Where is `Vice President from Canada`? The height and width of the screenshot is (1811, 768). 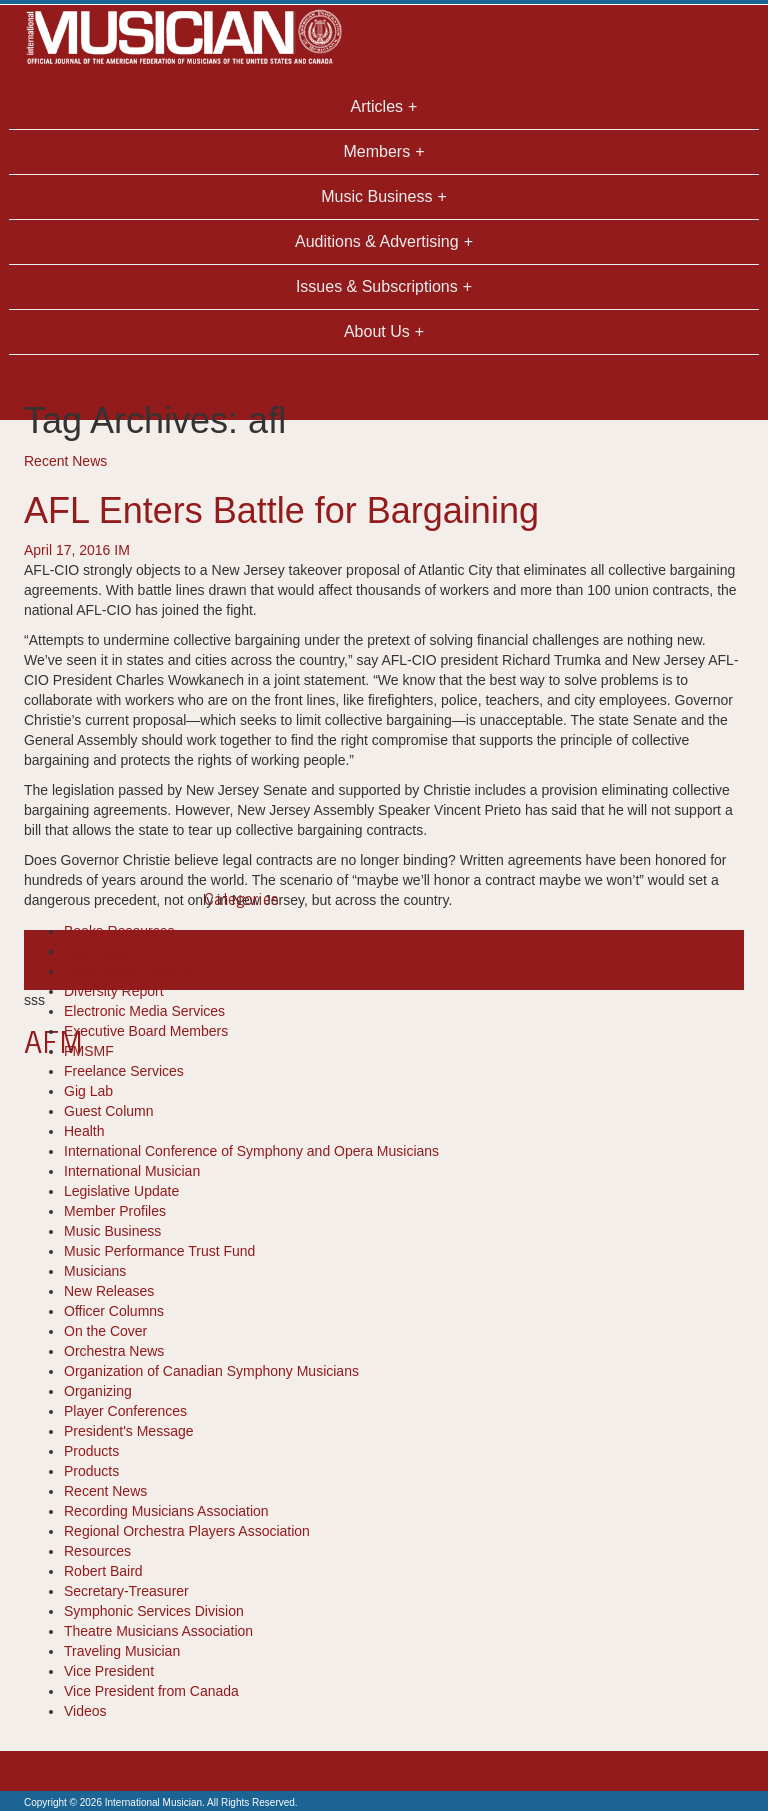 Vice President from Canada is located at coordinates (151, 1691).